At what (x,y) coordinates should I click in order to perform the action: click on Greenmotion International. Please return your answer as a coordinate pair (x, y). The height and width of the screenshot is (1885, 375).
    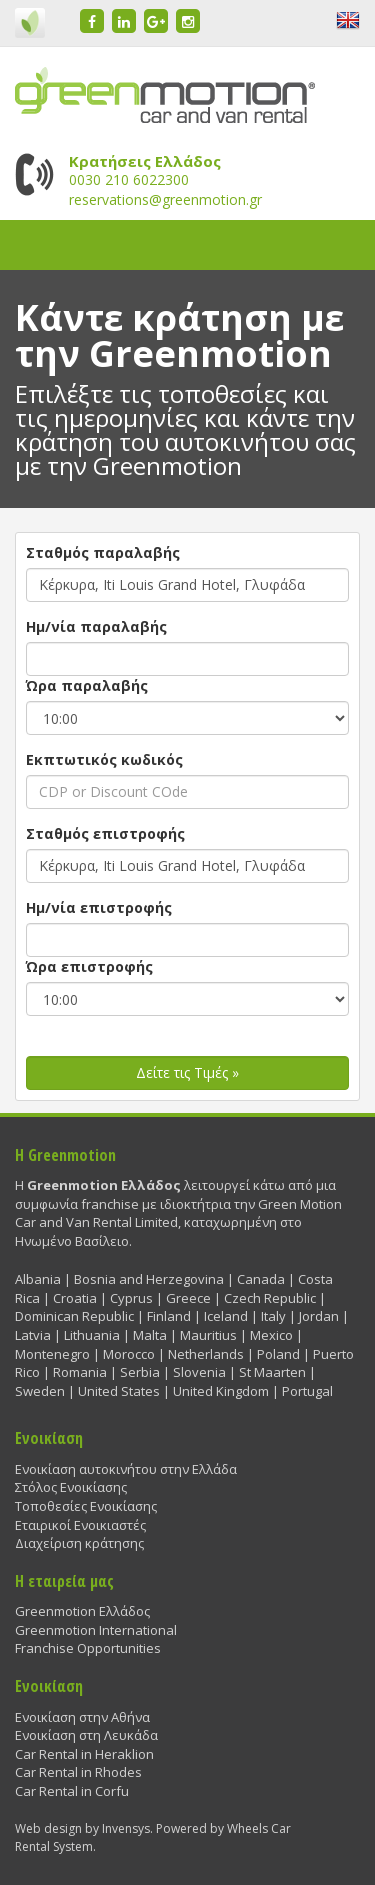
    Looking at the image, I should click on (96, 1630).